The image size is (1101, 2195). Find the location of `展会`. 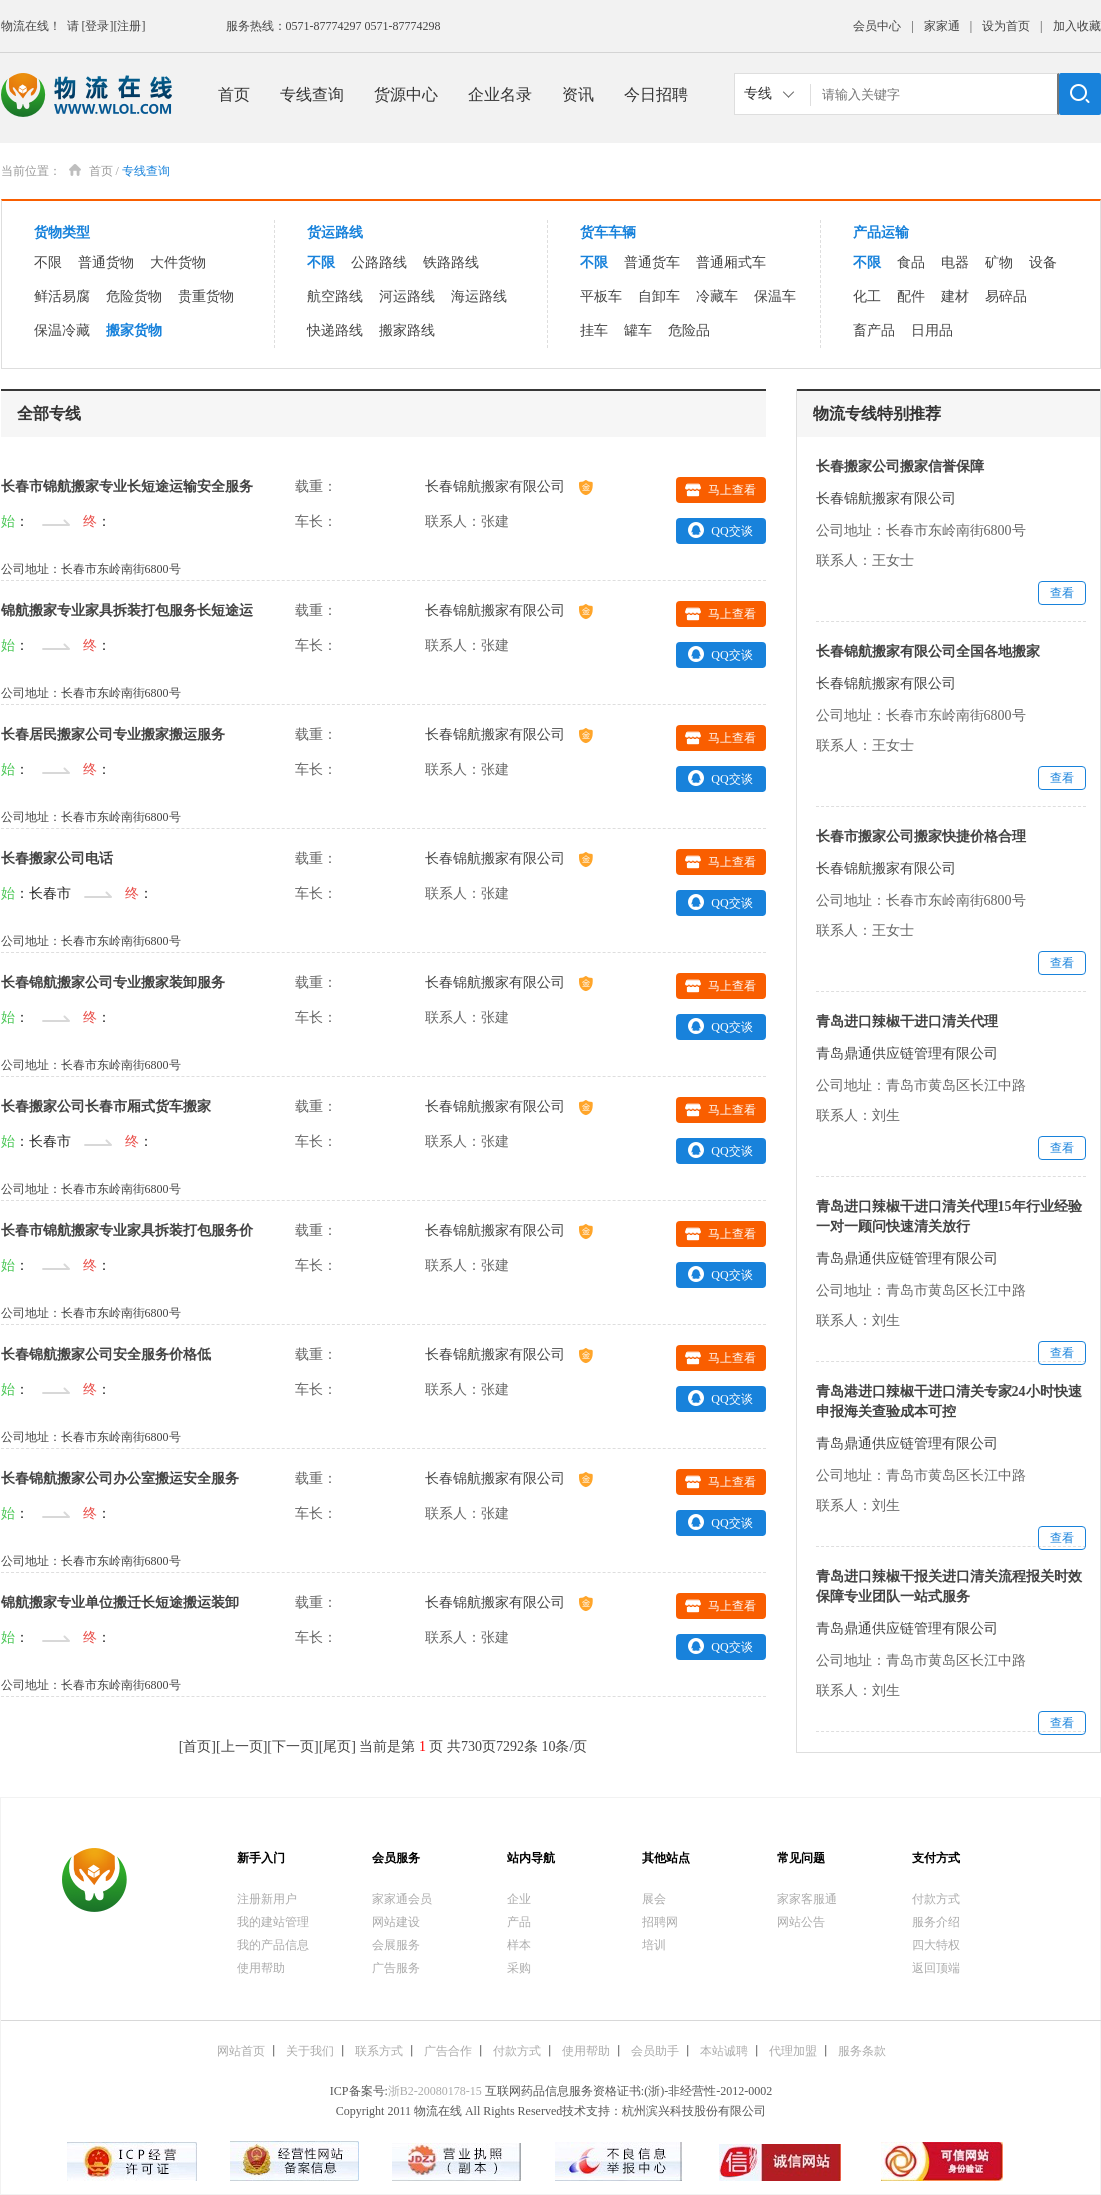

展会 is located at coordinates (654, 1899).